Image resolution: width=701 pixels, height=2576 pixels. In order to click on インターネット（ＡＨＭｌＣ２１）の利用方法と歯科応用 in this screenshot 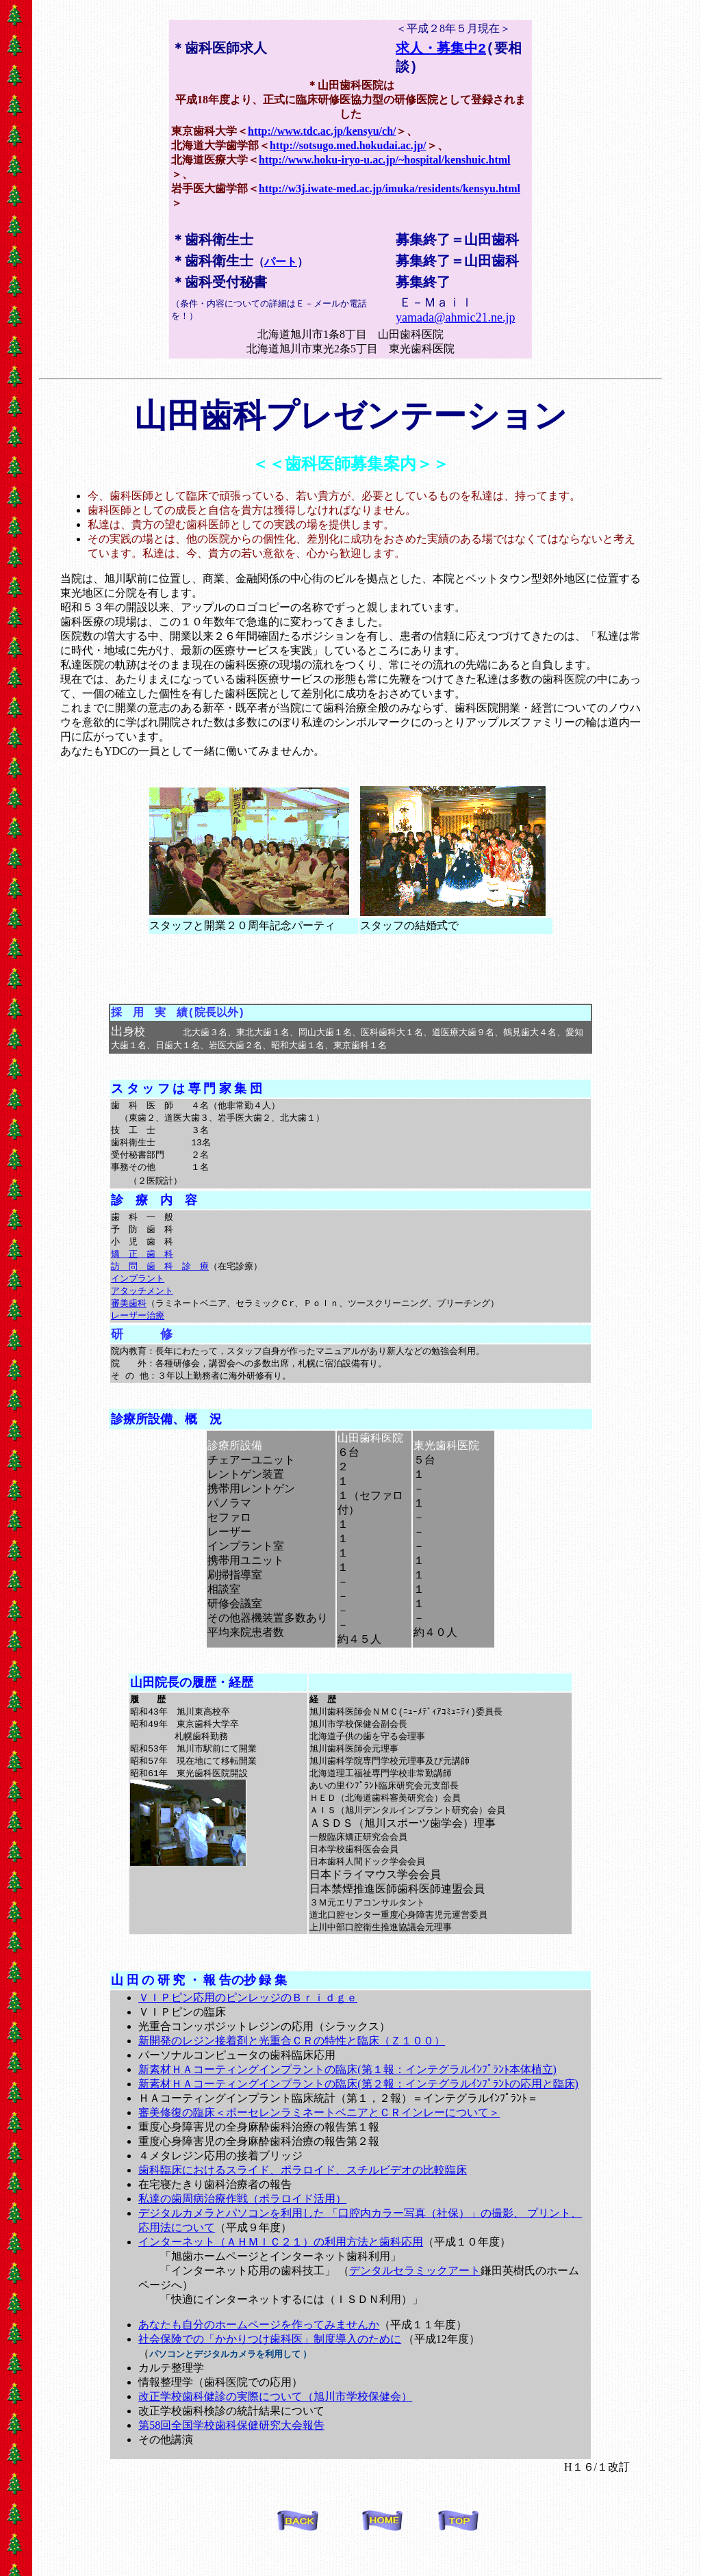, I will do `click(280, 2272)`.